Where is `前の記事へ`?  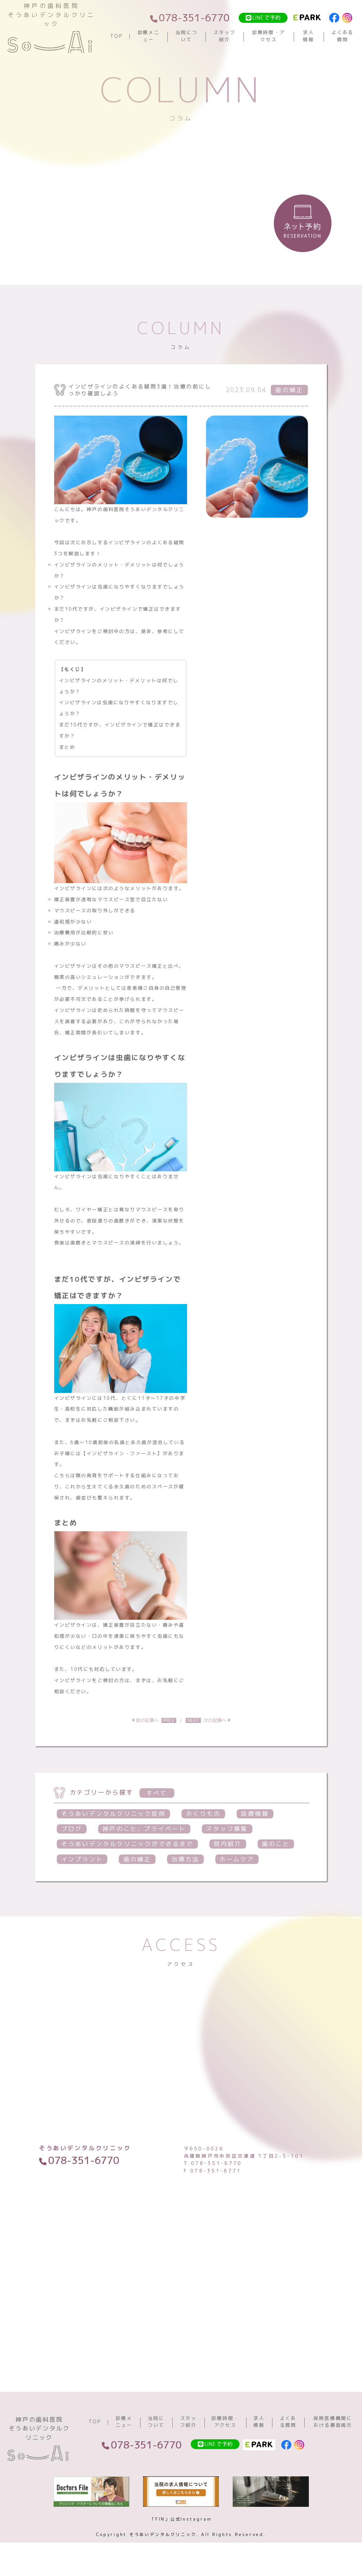 前の記事へ is located at coordinates (156, 1720).